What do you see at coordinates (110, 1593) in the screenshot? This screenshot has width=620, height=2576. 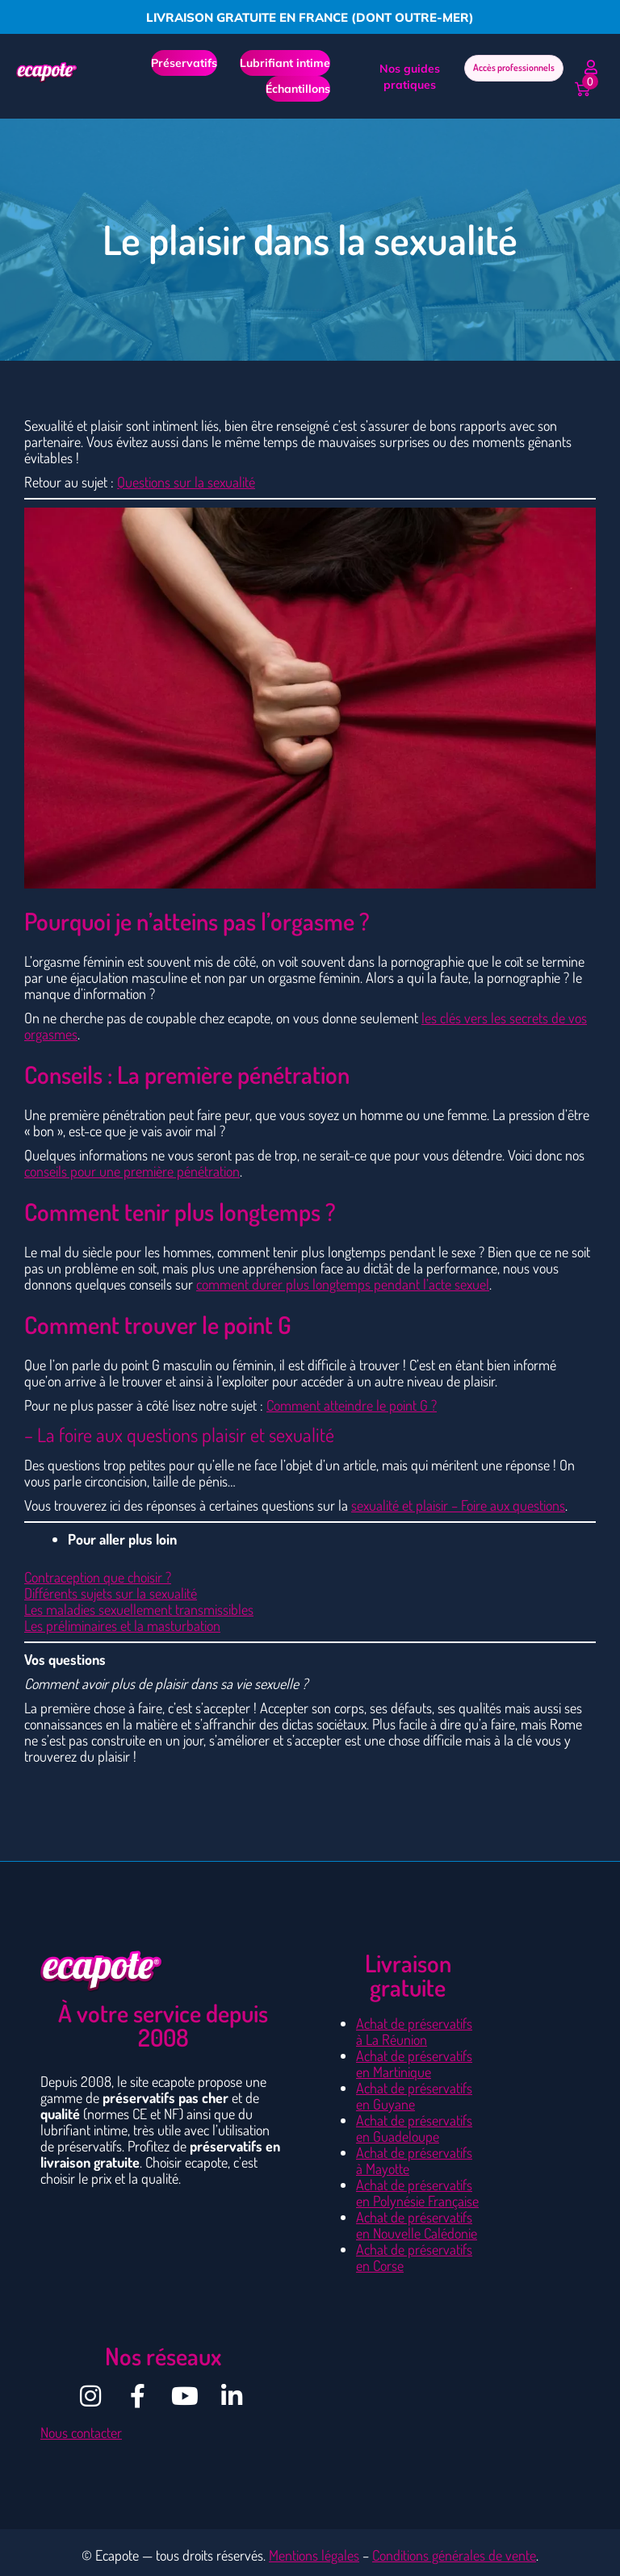 I see `Différents sujets sur la sexualité` at bounding box center [110, 1593].